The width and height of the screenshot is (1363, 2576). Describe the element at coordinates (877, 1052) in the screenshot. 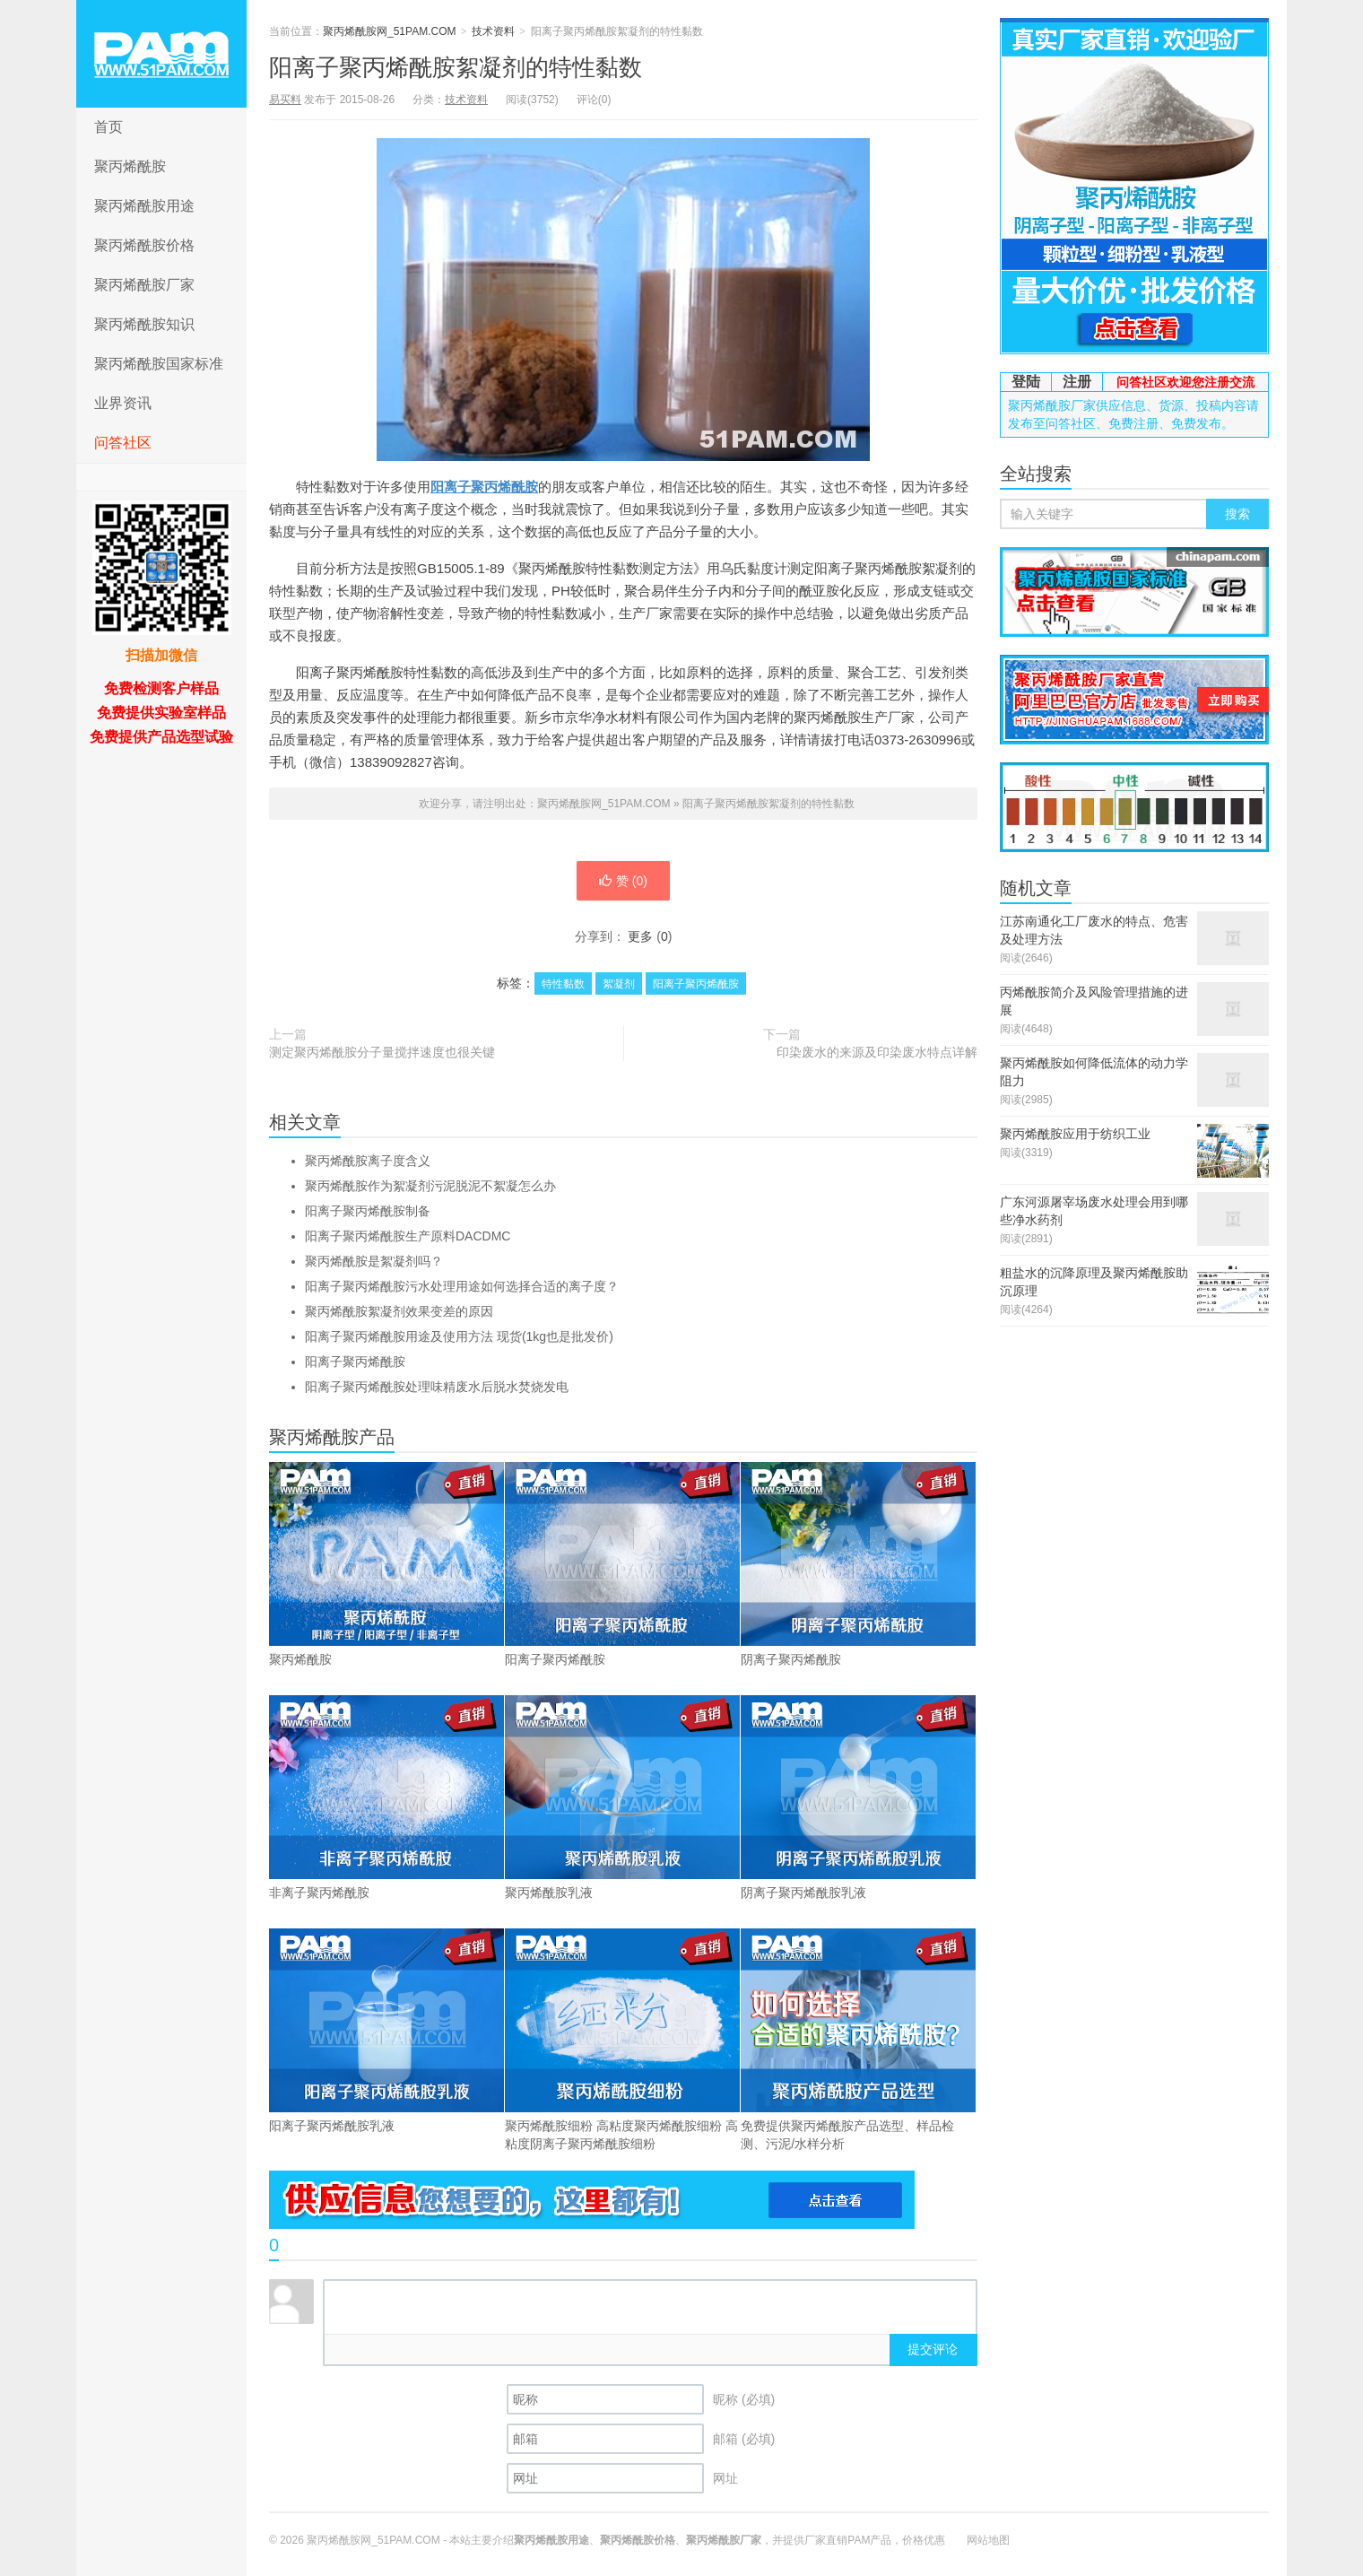

I see `印染废水的来源及印染废水特点详解` at that location.